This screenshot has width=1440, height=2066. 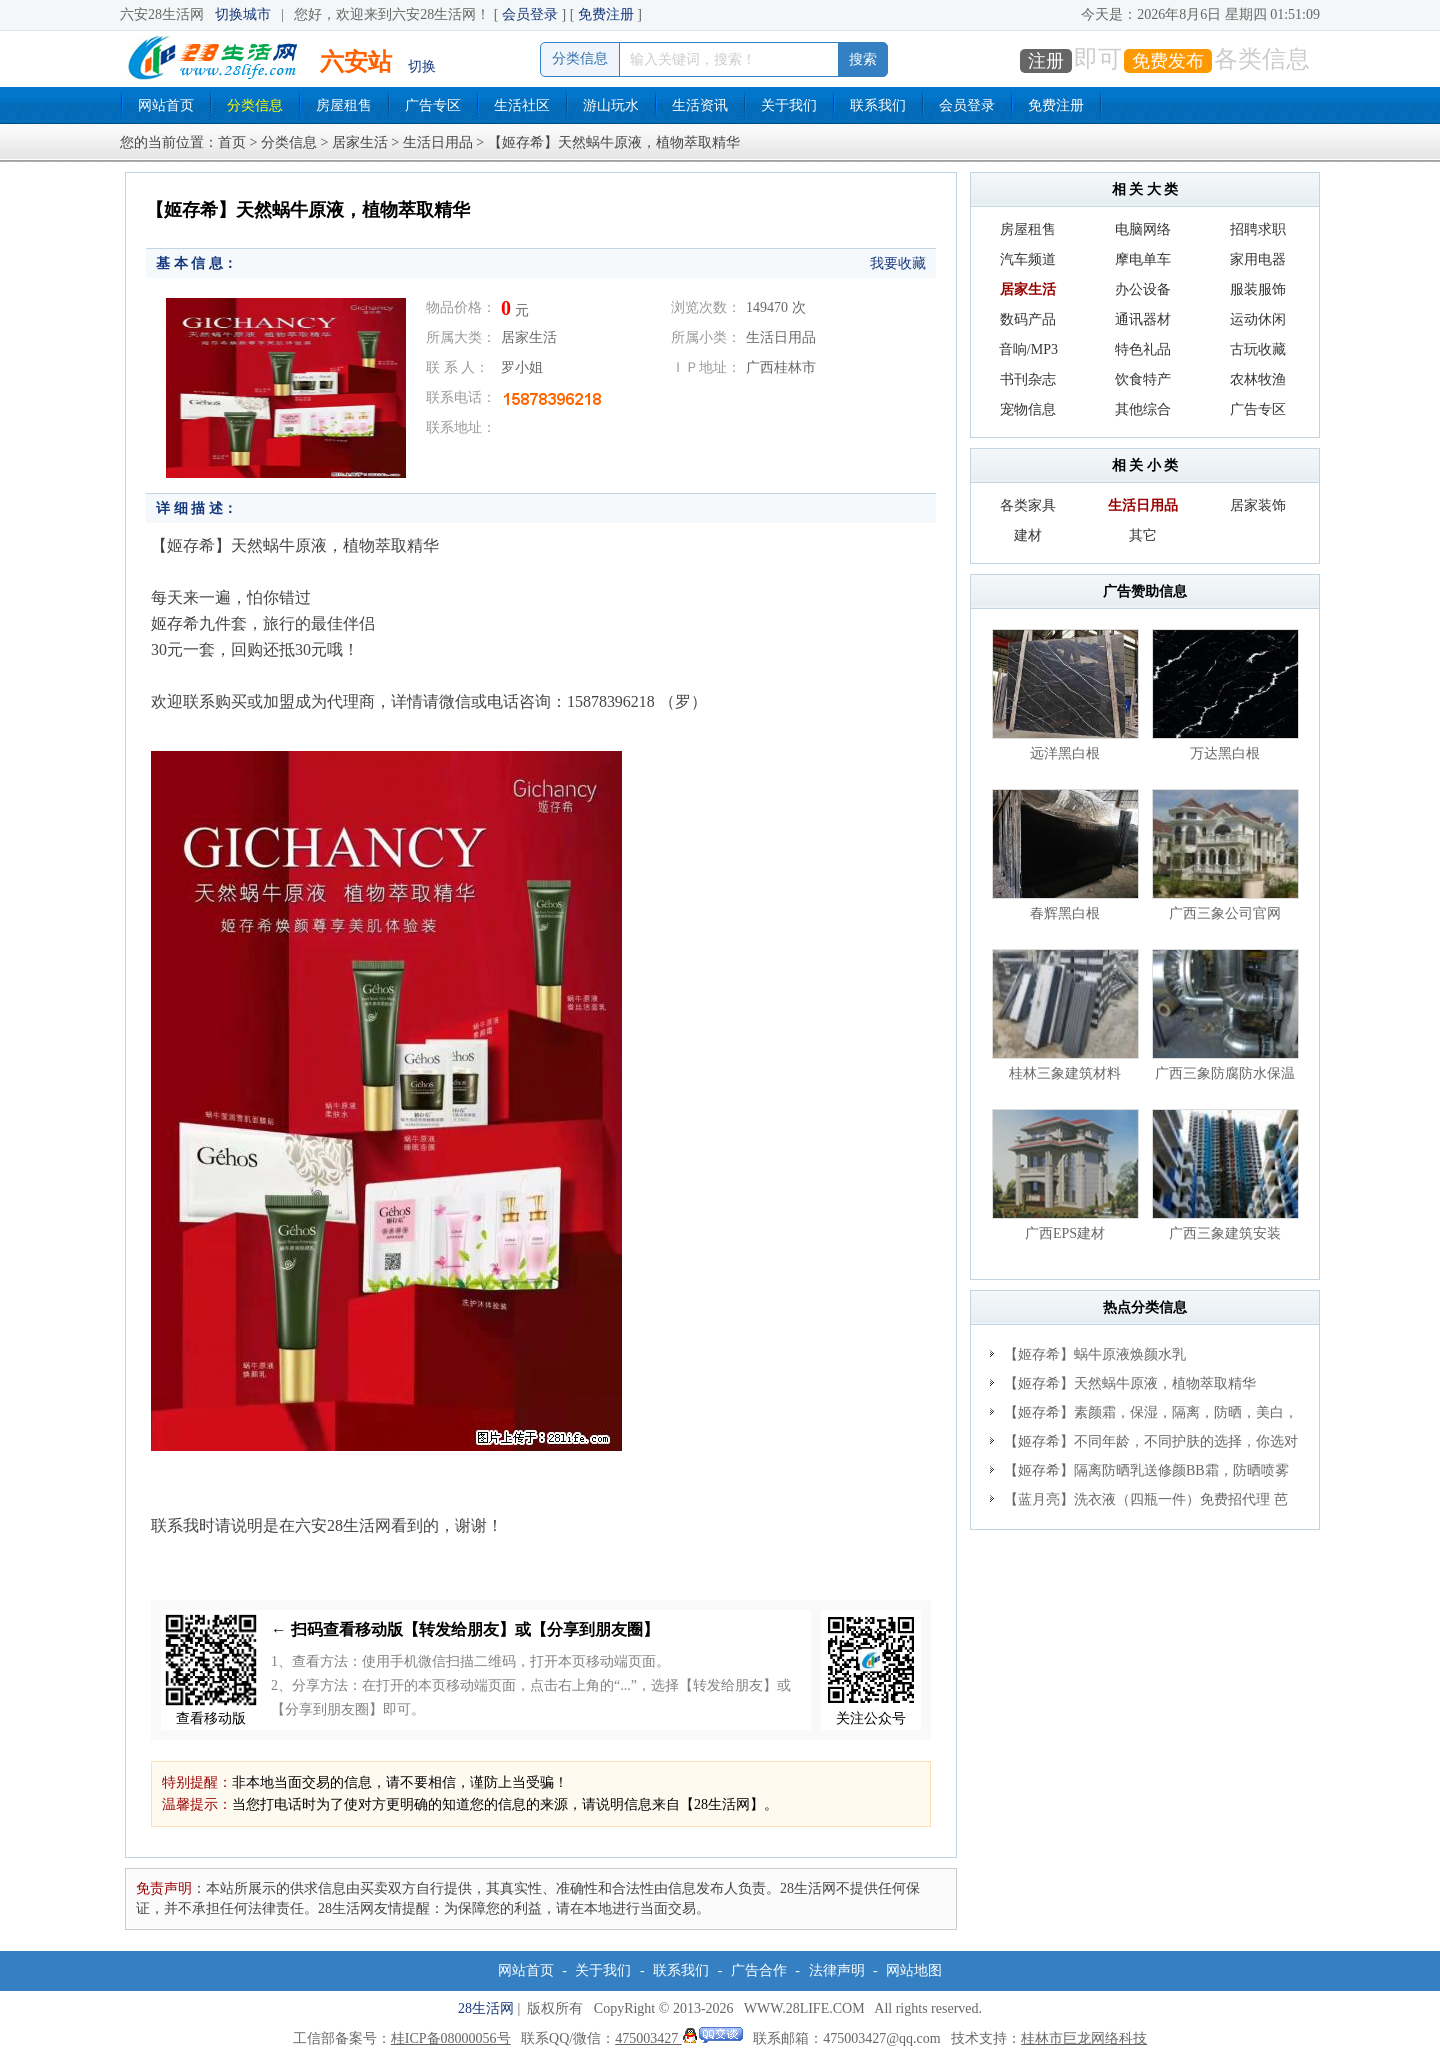 I want to click on 音响/MP3, so click(x=1028, y=349).